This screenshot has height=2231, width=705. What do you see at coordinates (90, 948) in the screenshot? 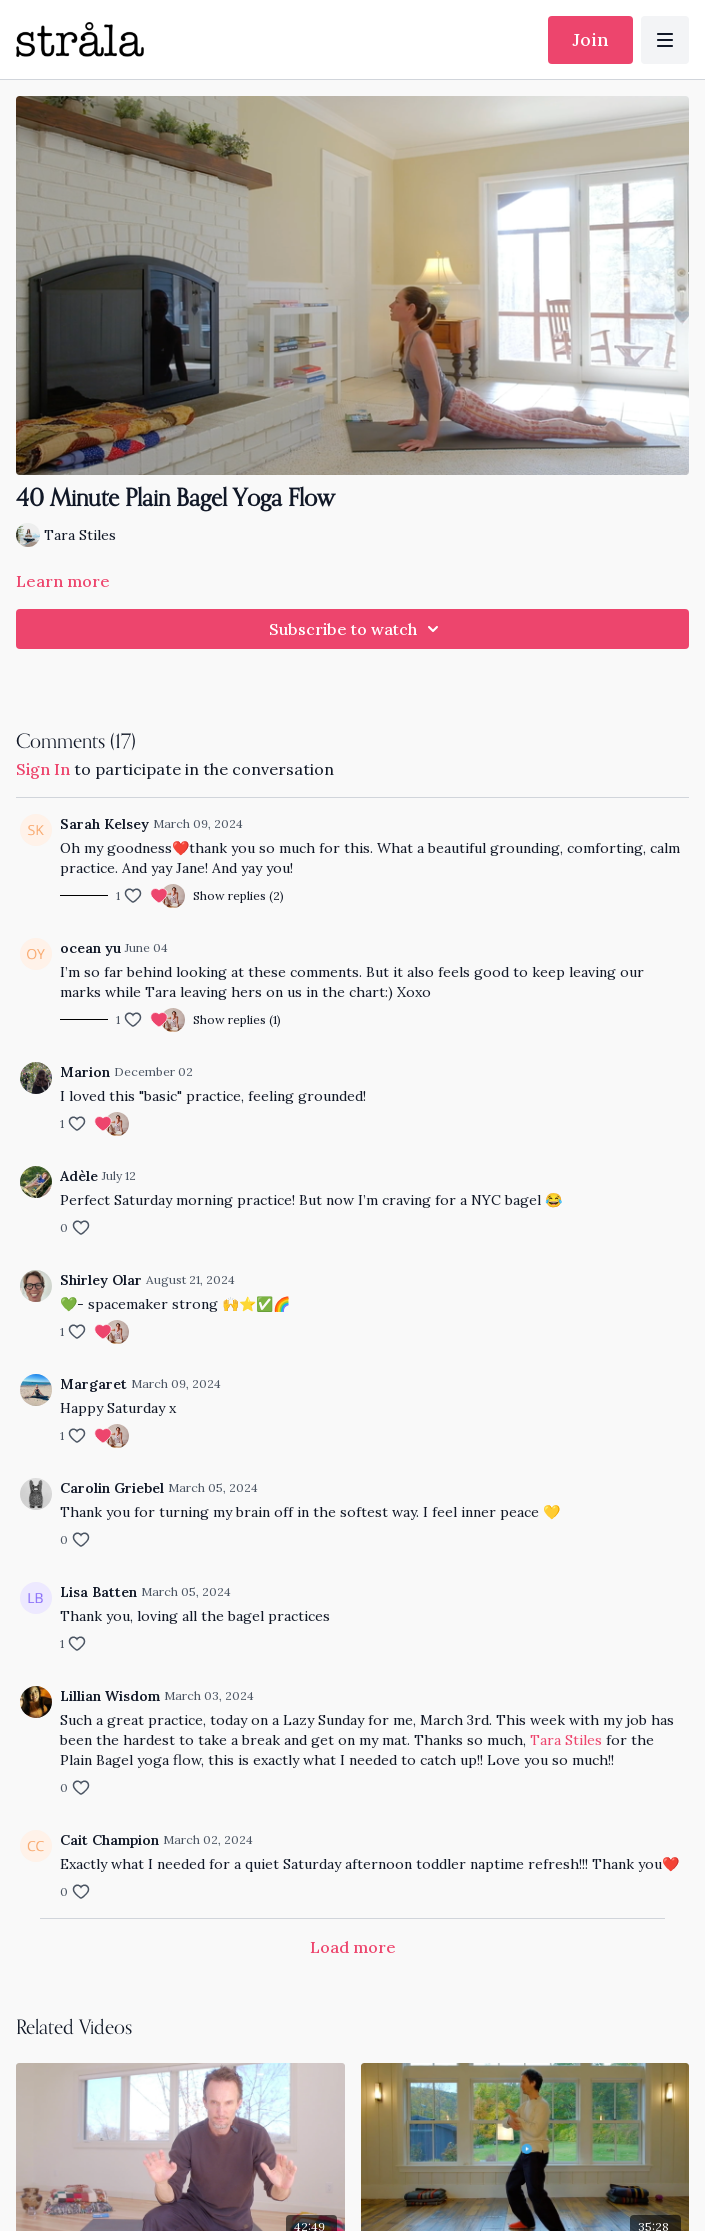
I see `ocean yu` at bounding box center [90, 948].